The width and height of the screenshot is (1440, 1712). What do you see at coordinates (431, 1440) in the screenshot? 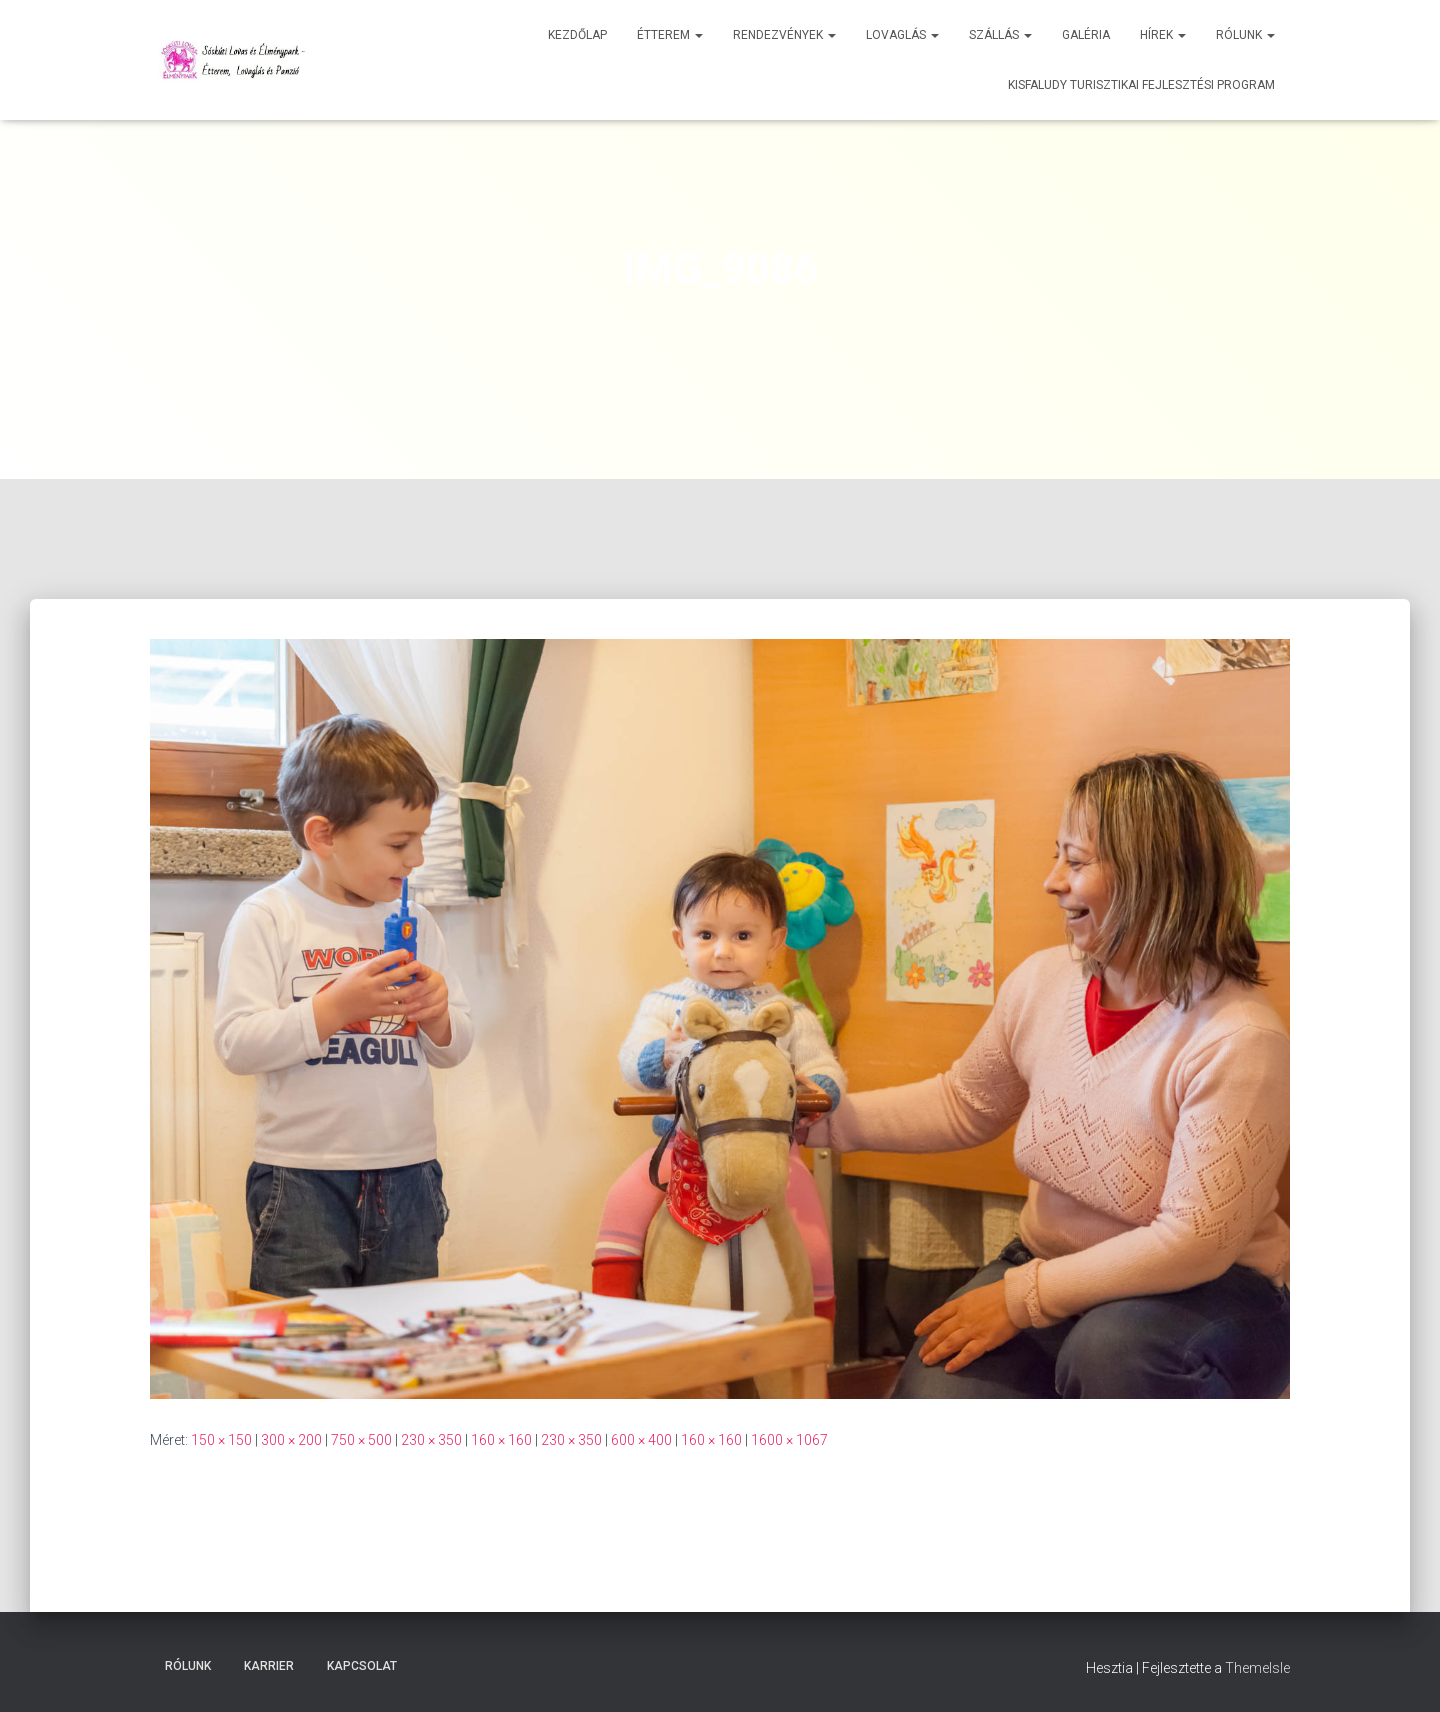
I see `230 × 350` at bounding box center [431, 1440].